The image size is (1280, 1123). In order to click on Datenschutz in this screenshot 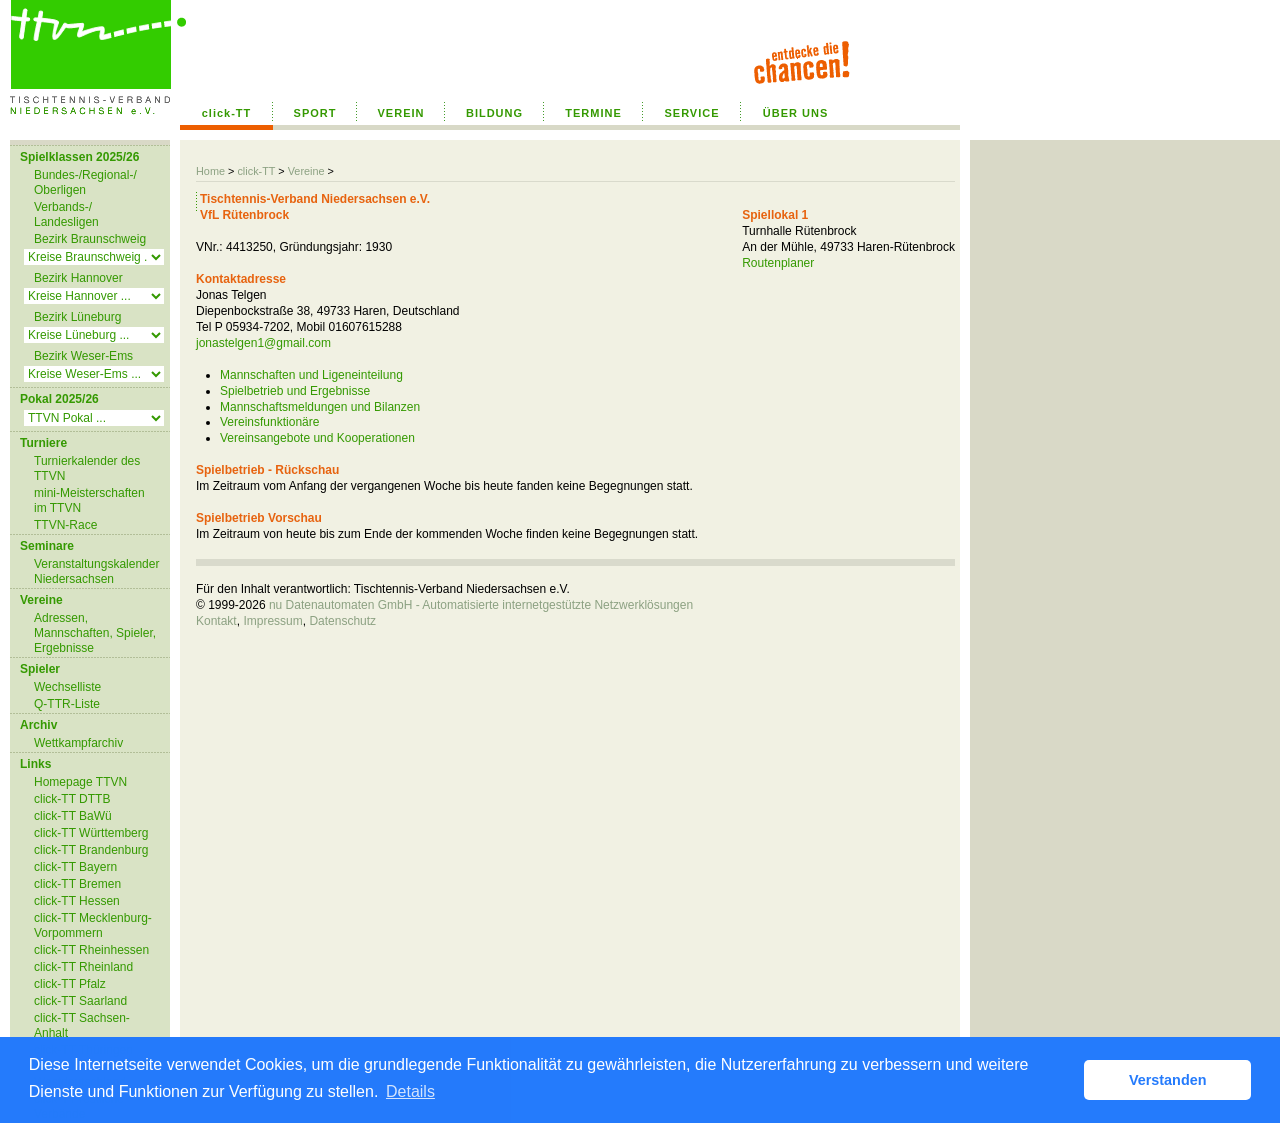, I will do `click(342, 621)`.